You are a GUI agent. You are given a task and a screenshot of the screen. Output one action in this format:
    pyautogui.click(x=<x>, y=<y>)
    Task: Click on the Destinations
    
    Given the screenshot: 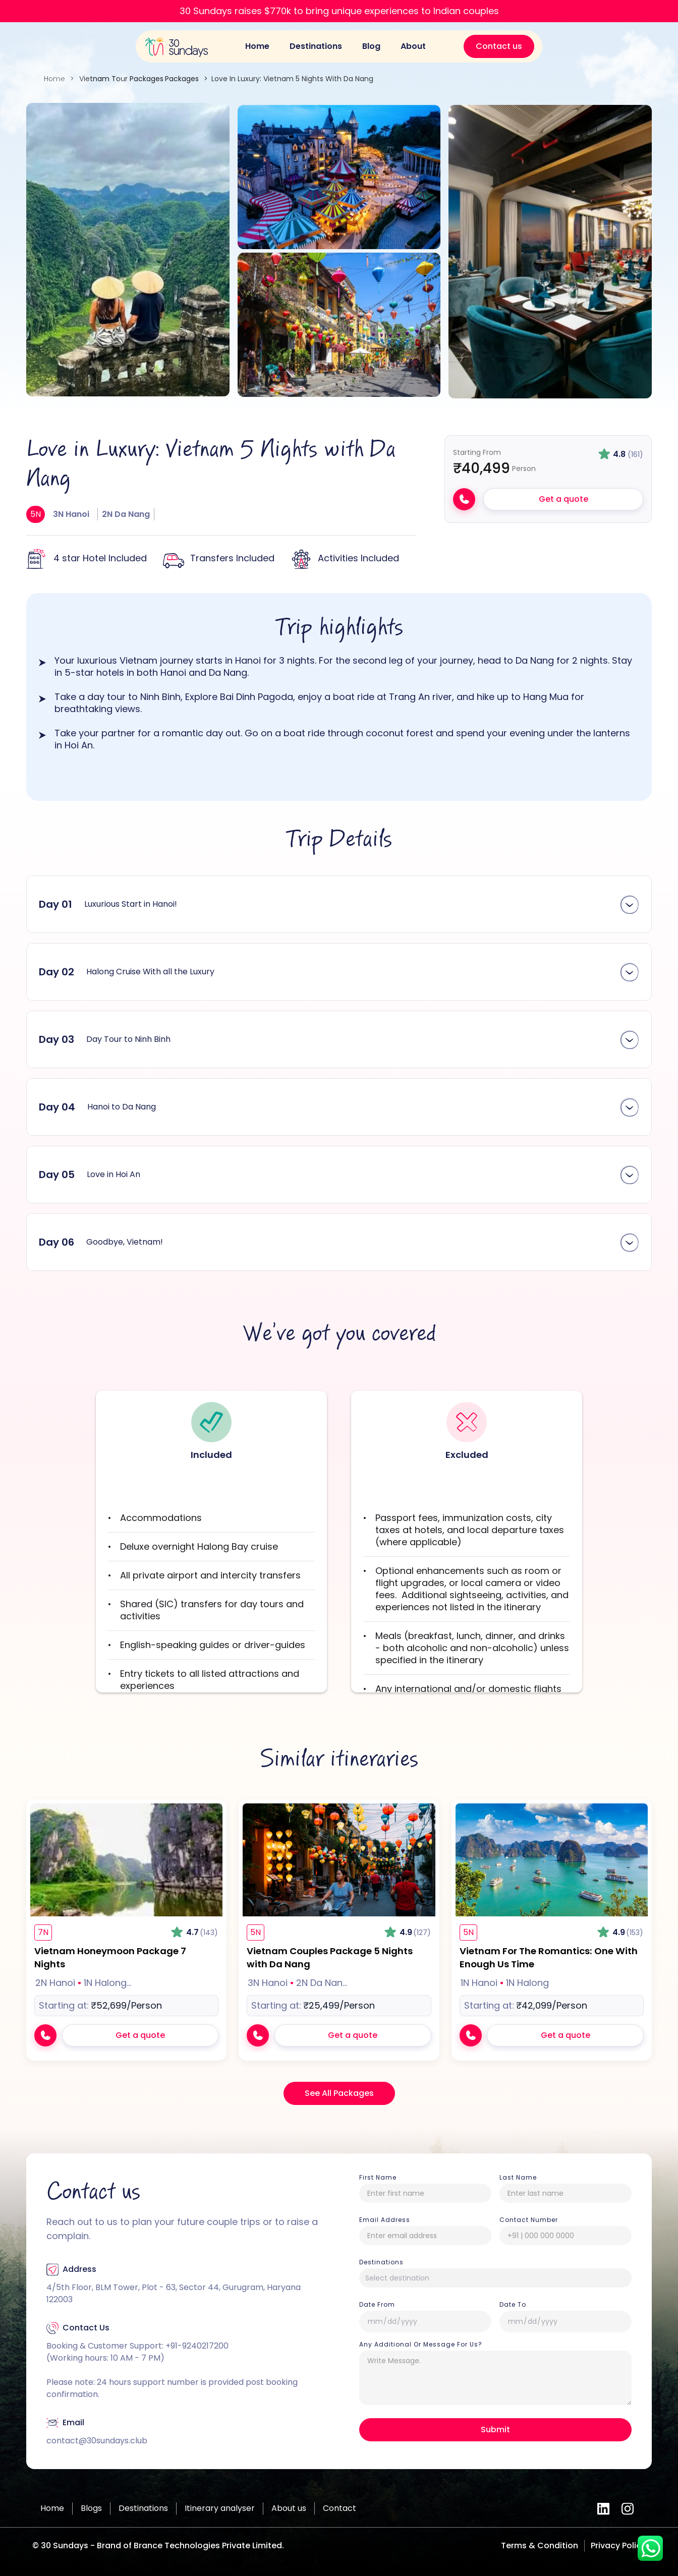 What is the action you would take?
    pyautogui.click(x=316, y=46)
    